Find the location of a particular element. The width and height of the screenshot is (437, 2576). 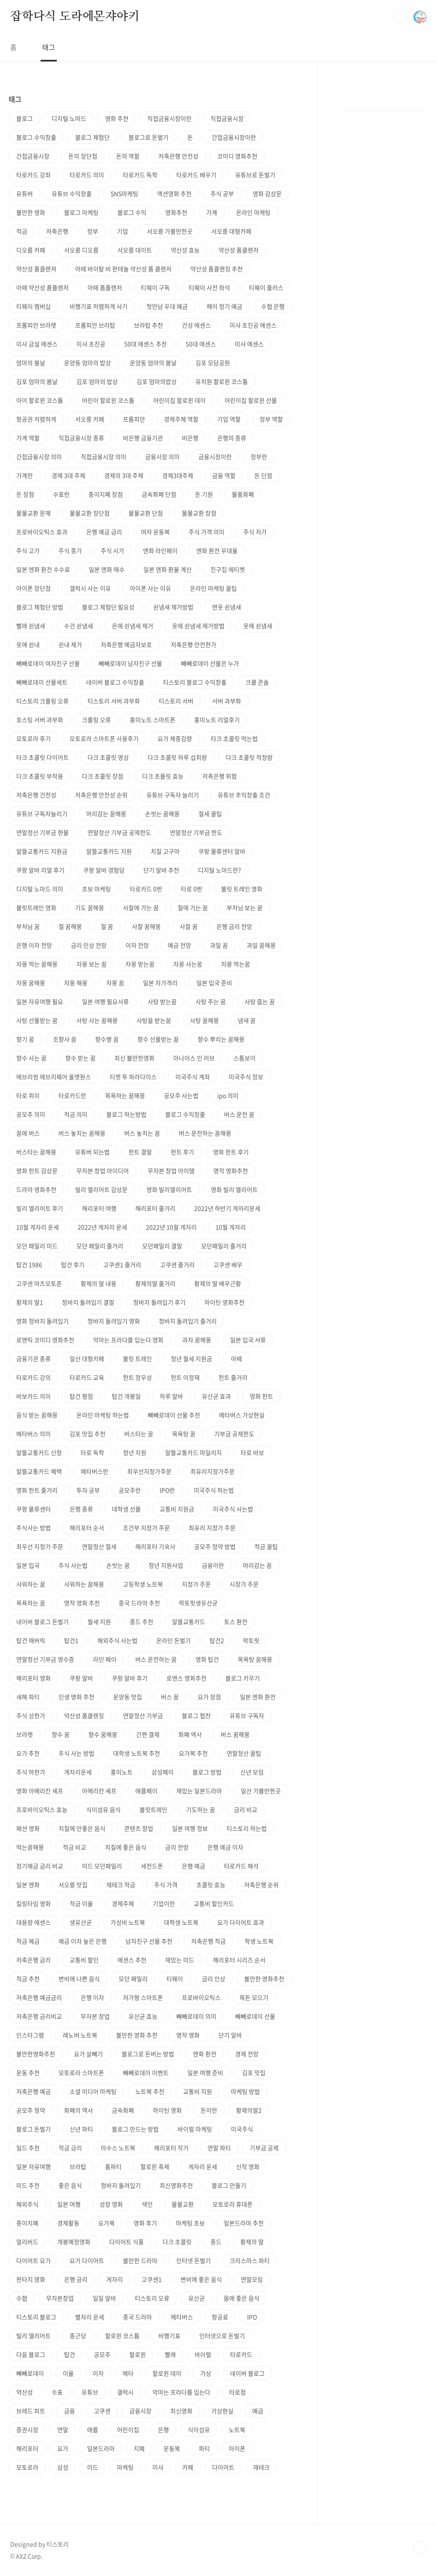

티스토리 하는법 is located at coordinates (247, 1828).